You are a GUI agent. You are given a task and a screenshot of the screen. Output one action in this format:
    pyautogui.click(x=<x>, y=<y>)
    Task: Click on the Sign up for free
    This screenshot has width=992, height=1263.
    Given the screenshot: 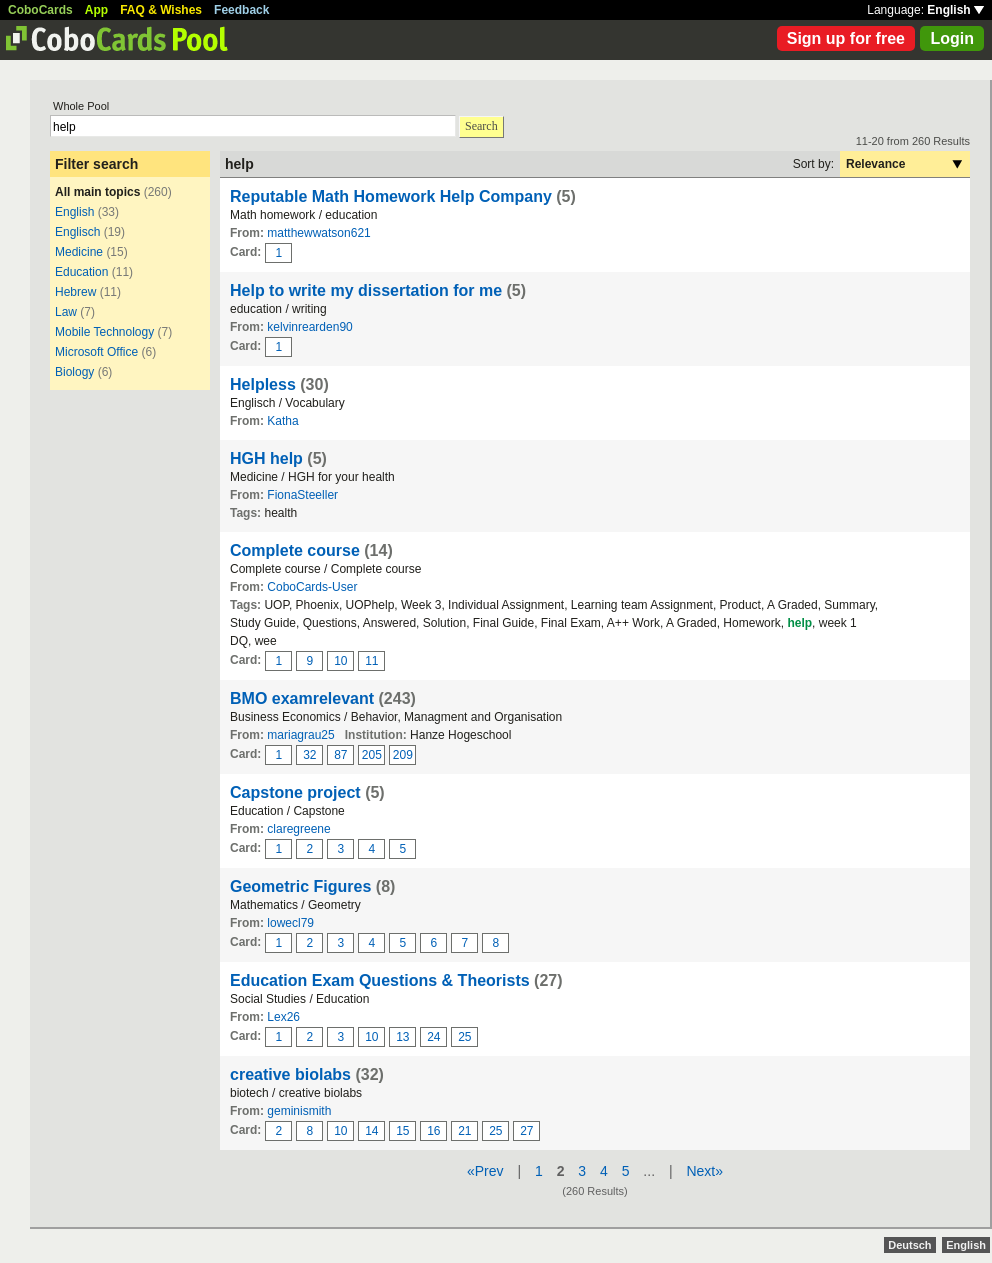 What is the action you would take?
    pyautogui.click(x=846, y=38)
    